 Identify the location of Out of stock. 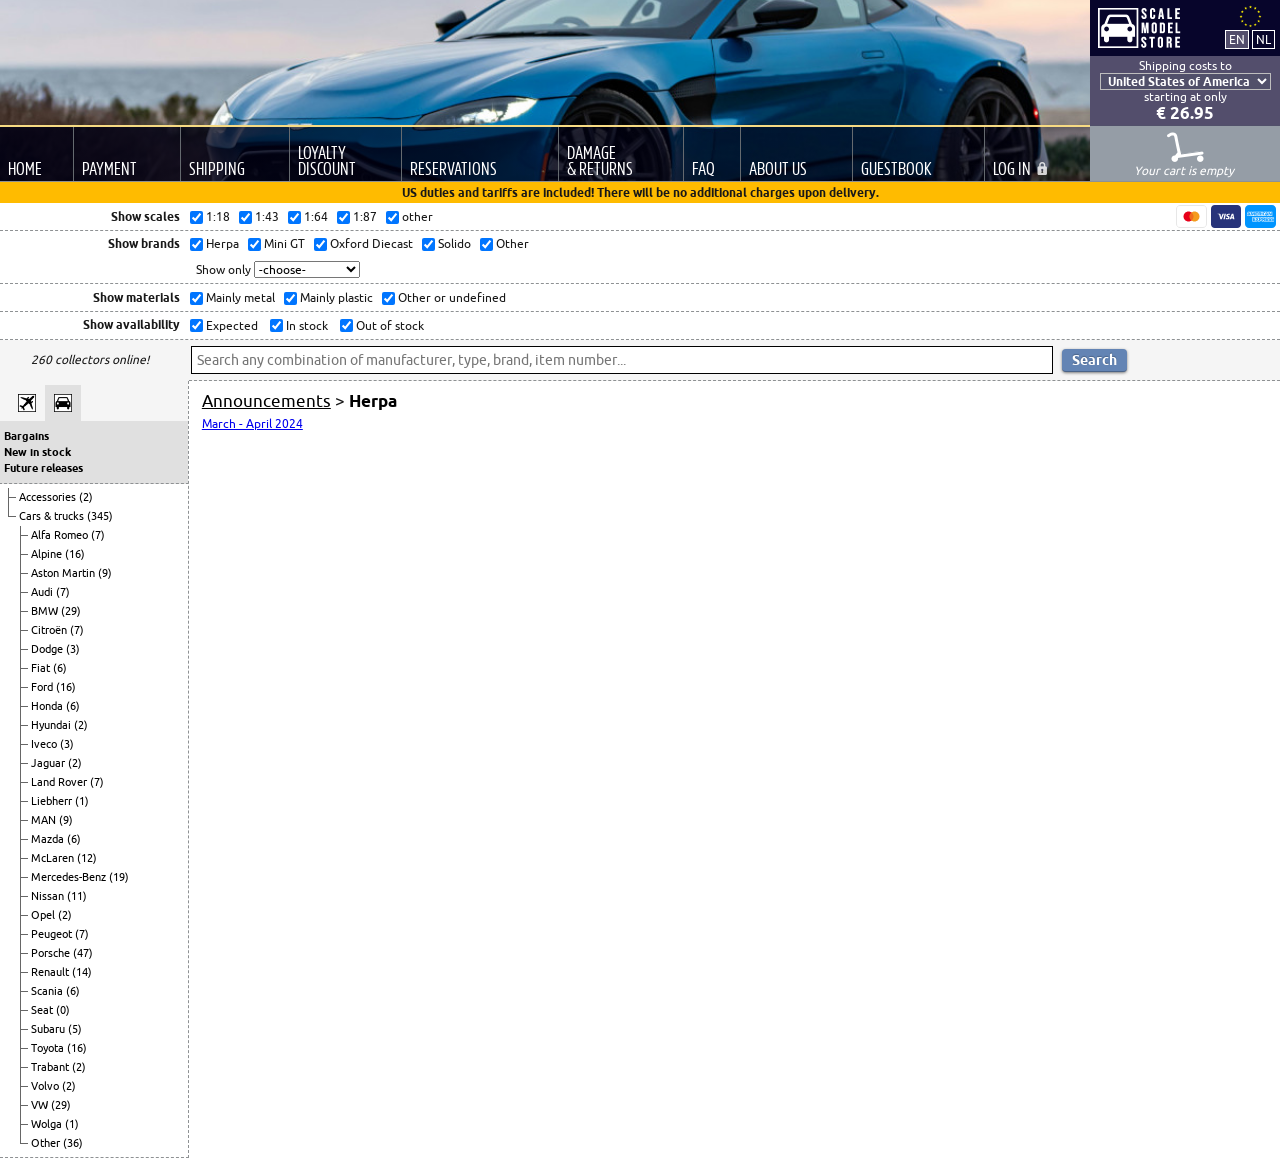
(388, 325).